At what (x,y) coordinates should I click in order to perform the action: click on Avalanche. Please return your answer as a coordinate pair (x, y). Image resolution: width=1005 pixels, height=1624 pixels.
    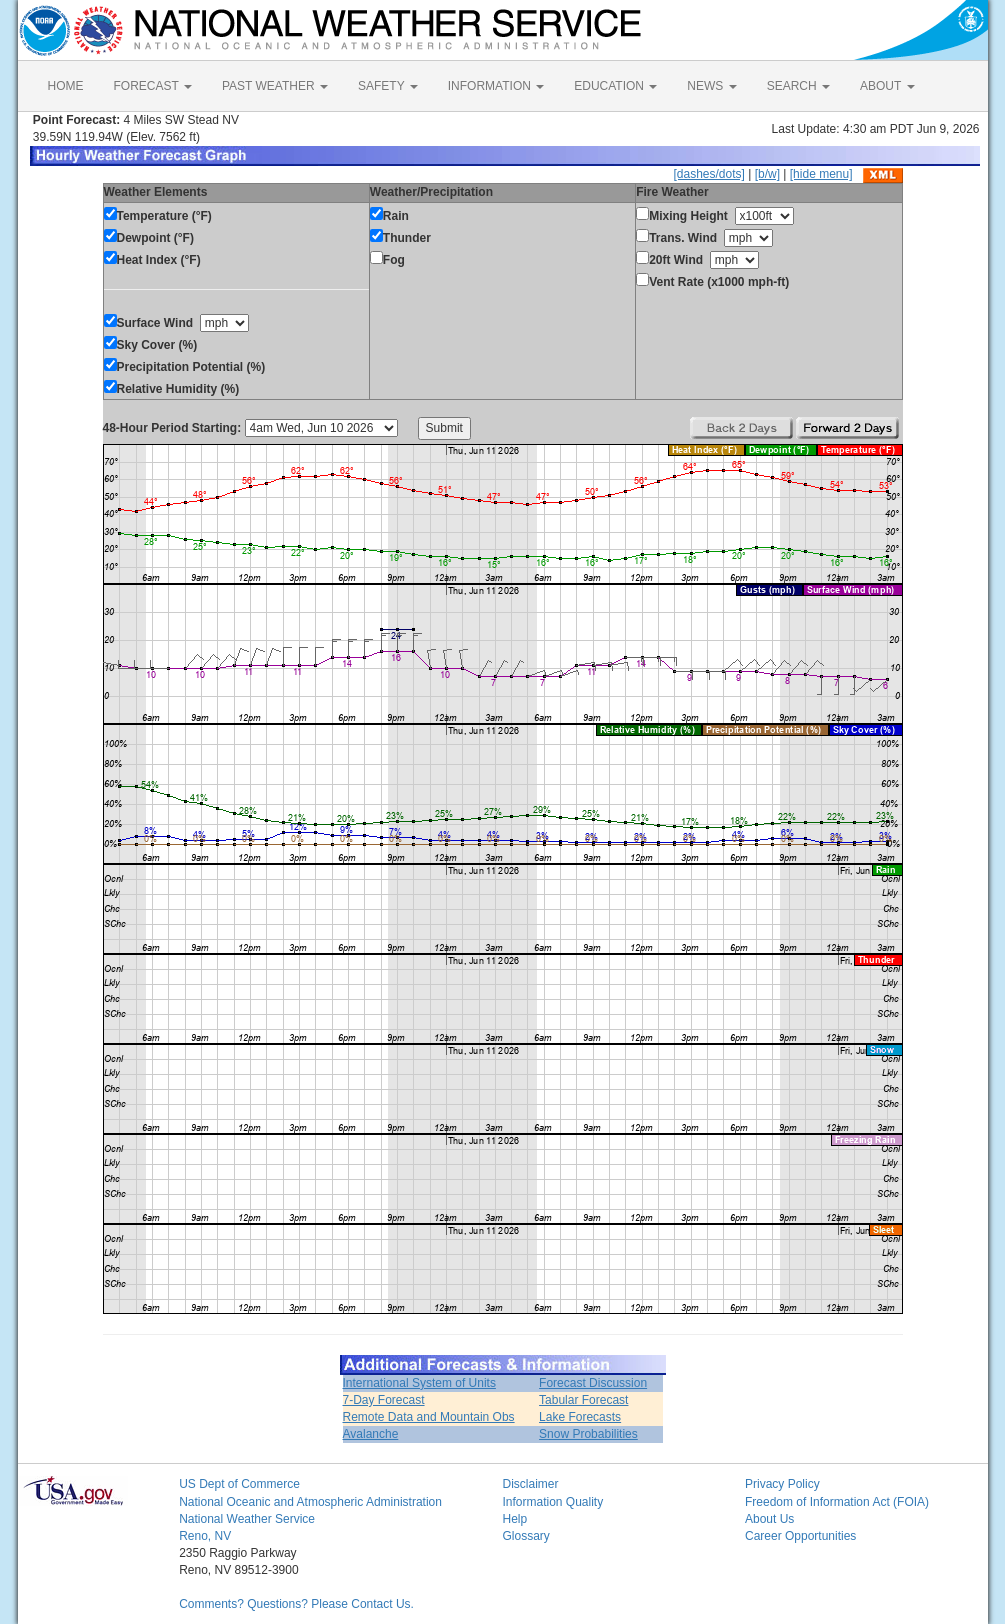
    Looking at the image, I should click on (371, 1434).